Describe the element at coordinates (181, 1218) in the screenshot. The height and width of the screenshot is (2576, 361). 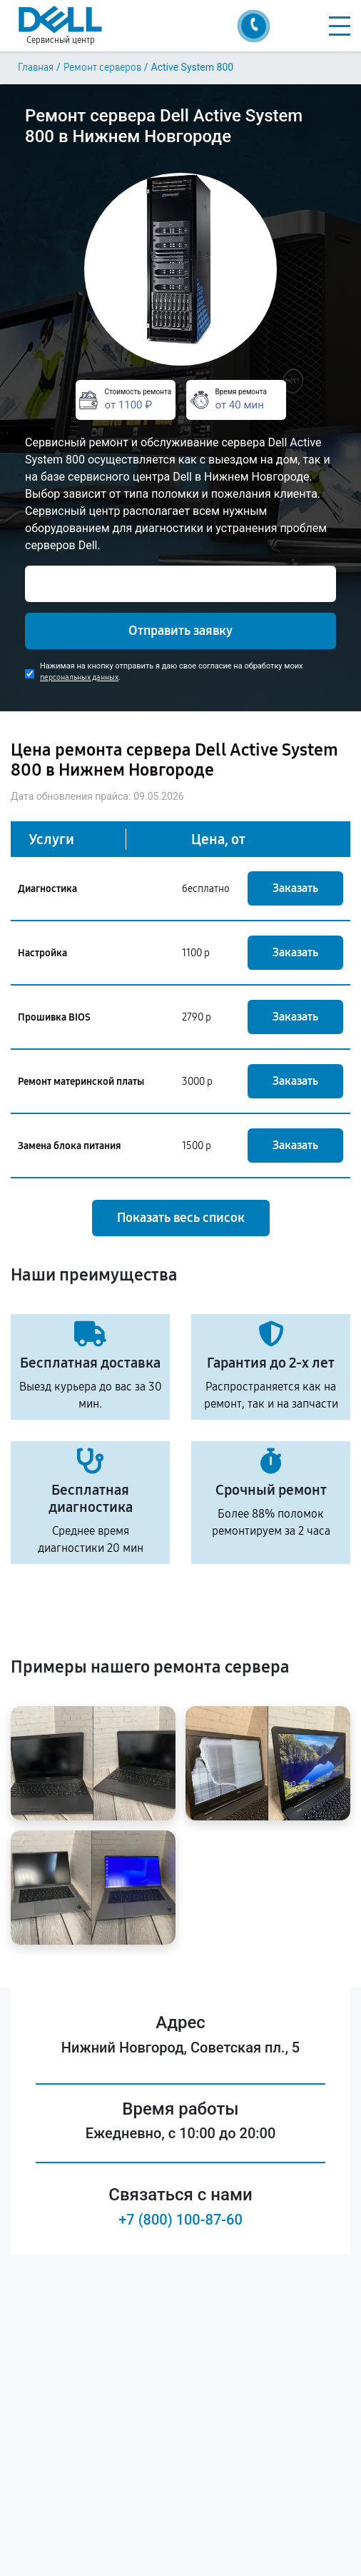
I see `Показать весь список` at that location.